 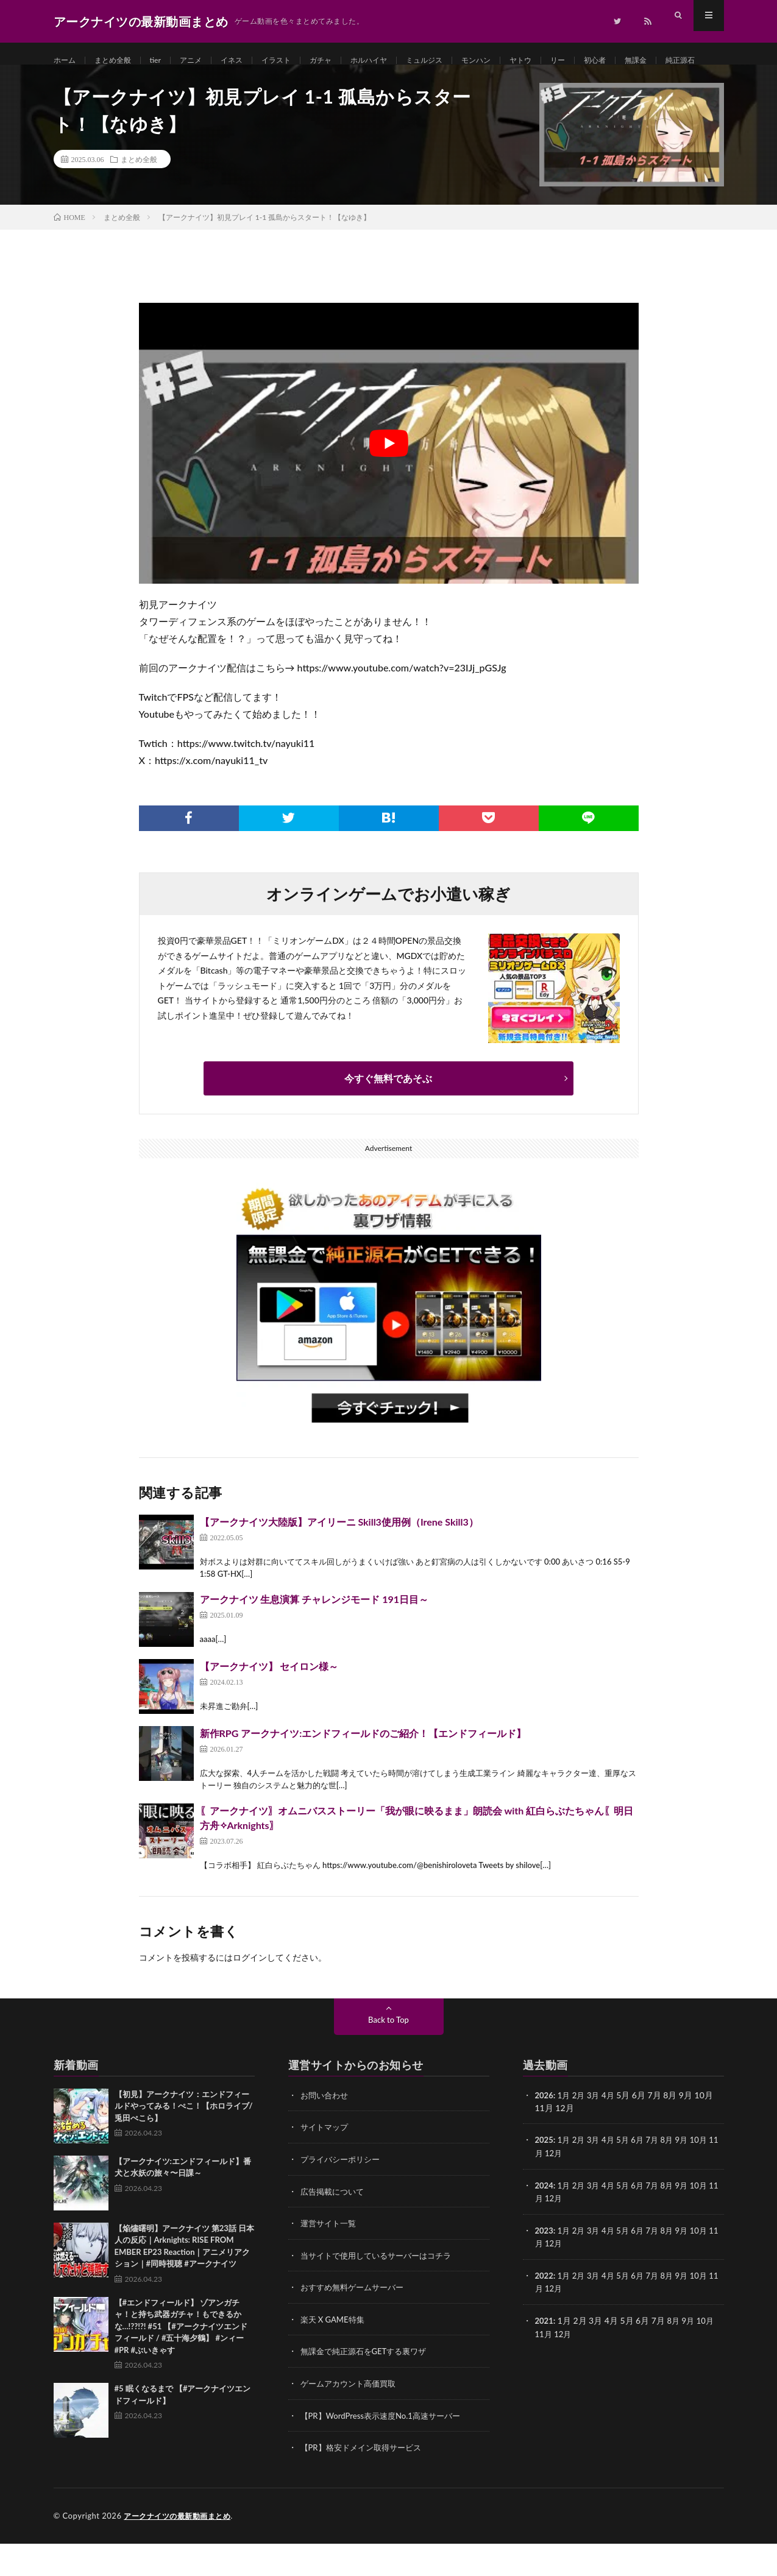 What do you see at coordinates (460, 60) in the screenshot?
I see `ミュルジス` at bounding box center [460, 60].